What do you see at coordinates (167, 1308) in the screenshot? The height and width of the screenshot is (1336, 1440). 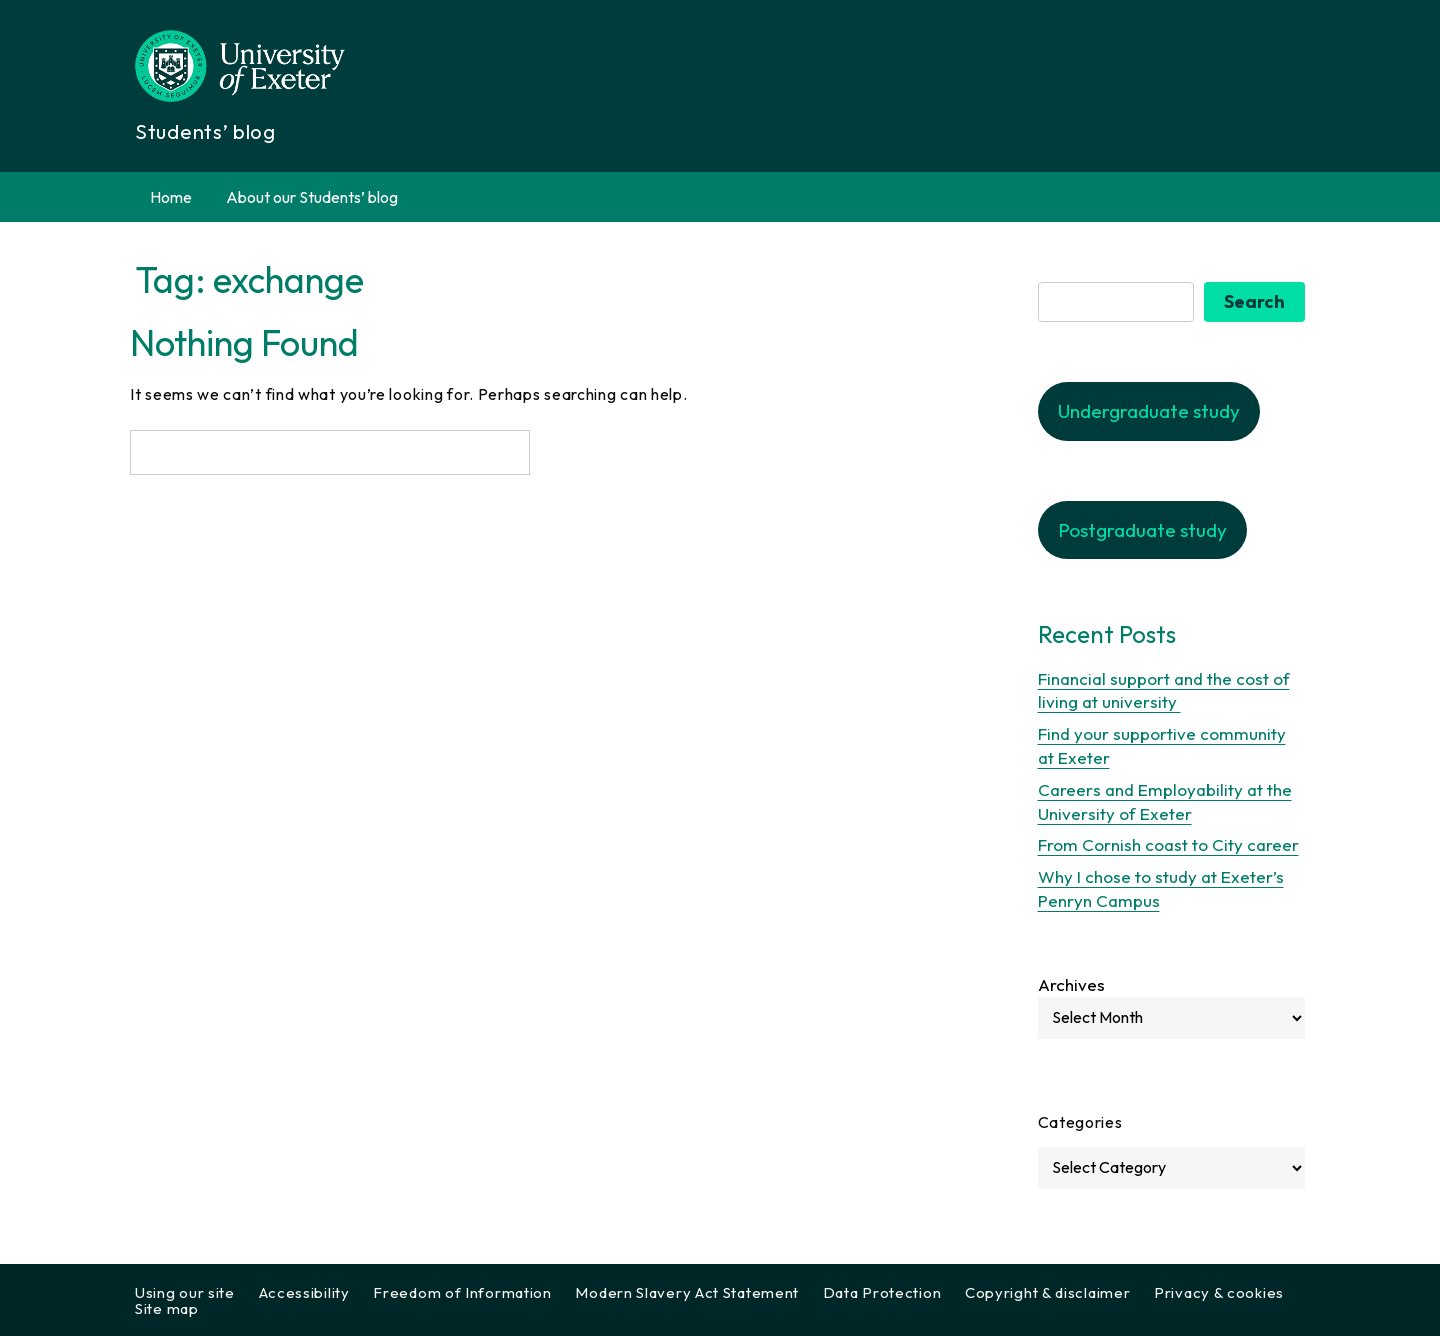 I see `Site map` at bounding box center [167, 1308].